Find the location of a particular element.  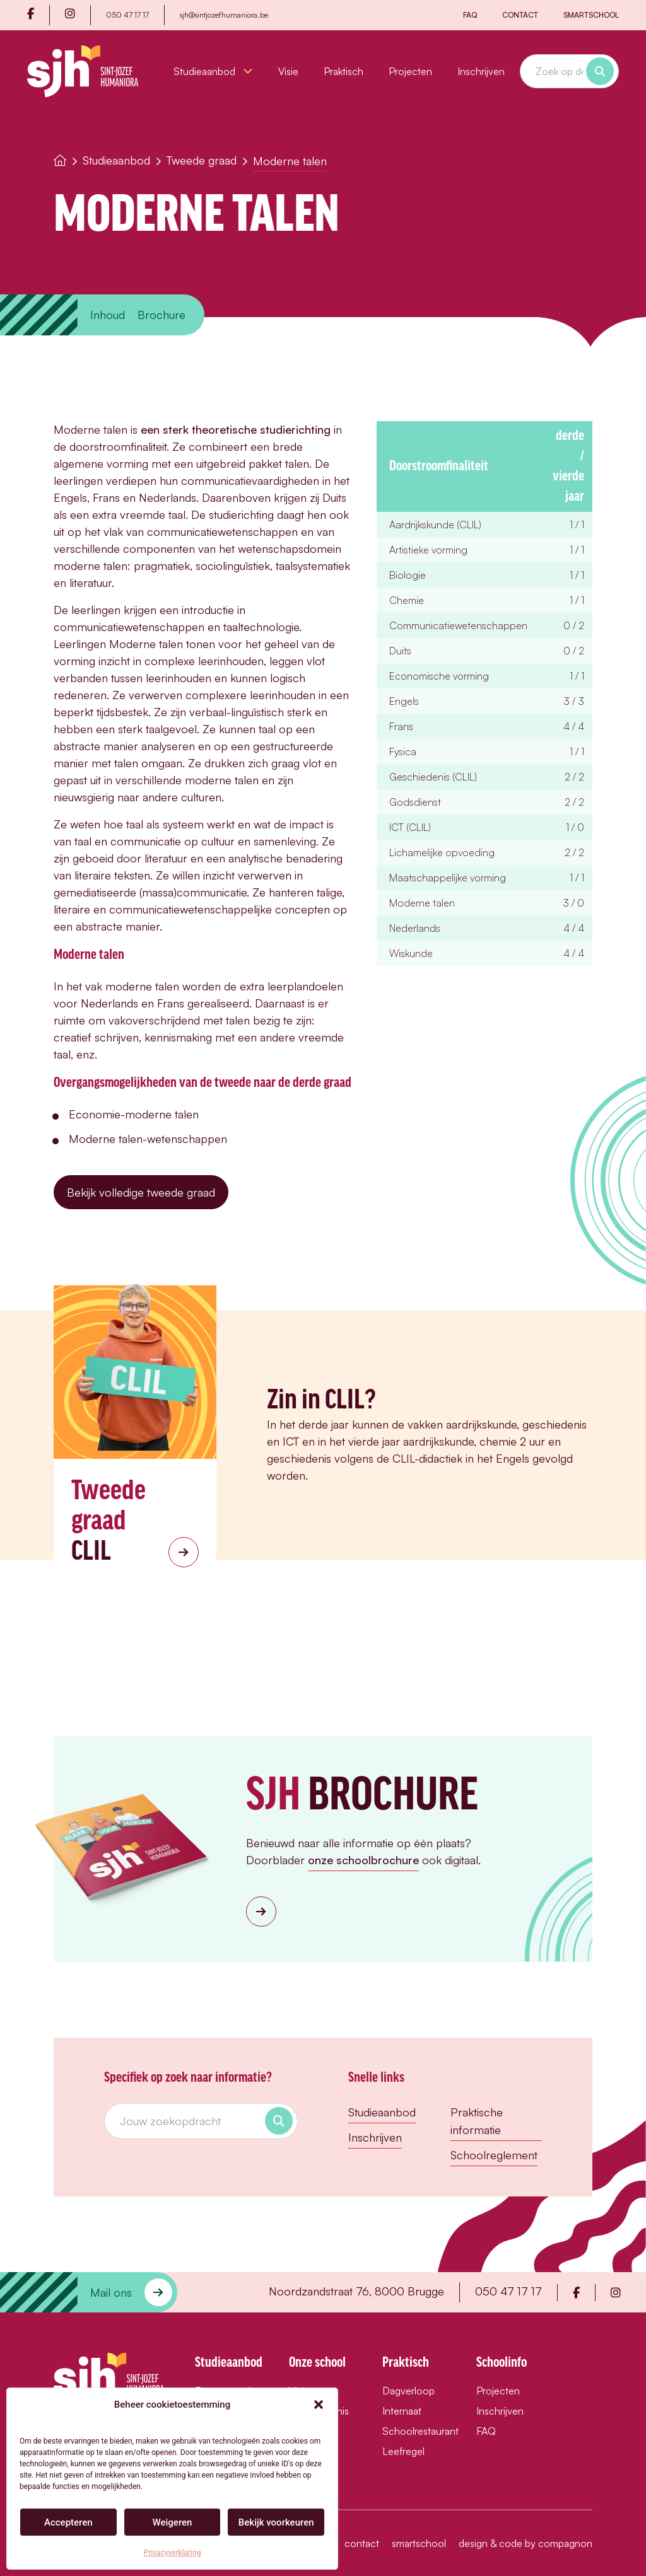

050 47 17 17 is located at coordinates (127, 15).